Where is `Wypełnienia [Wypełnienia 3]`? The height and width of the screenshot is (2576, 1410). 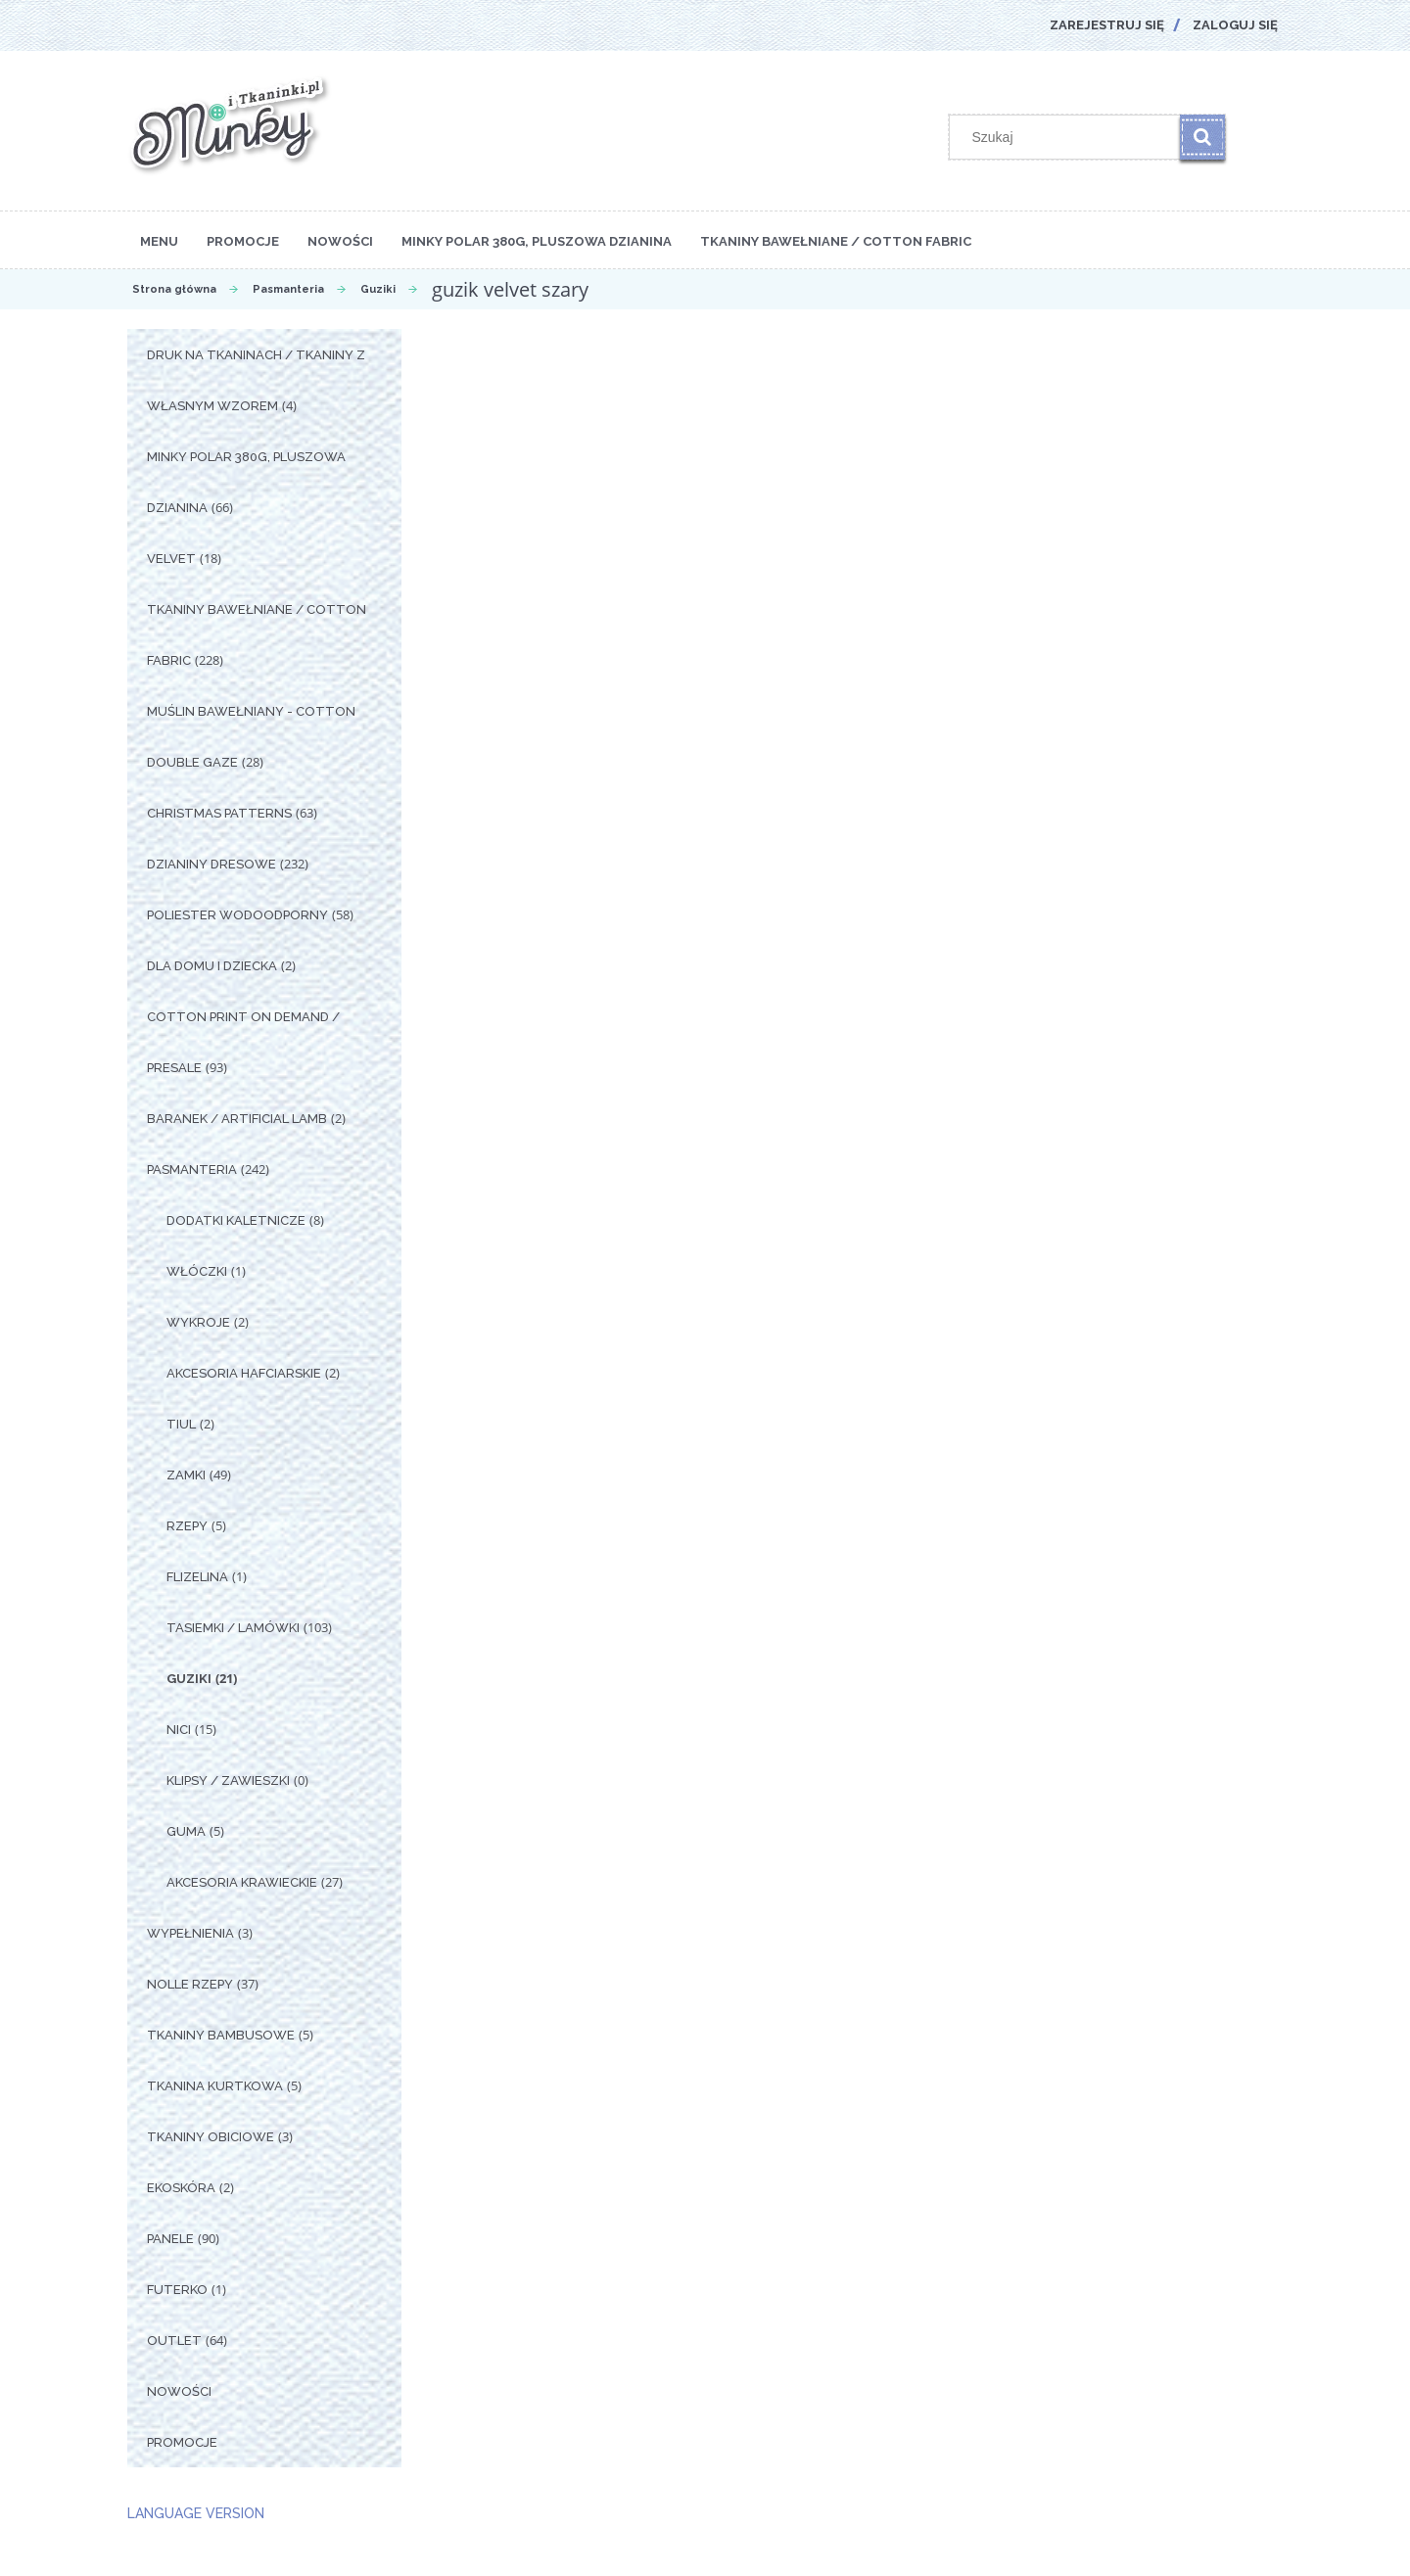
Wypełnienia [Wypełnienia 3] is located at coordinates (190, 1933).